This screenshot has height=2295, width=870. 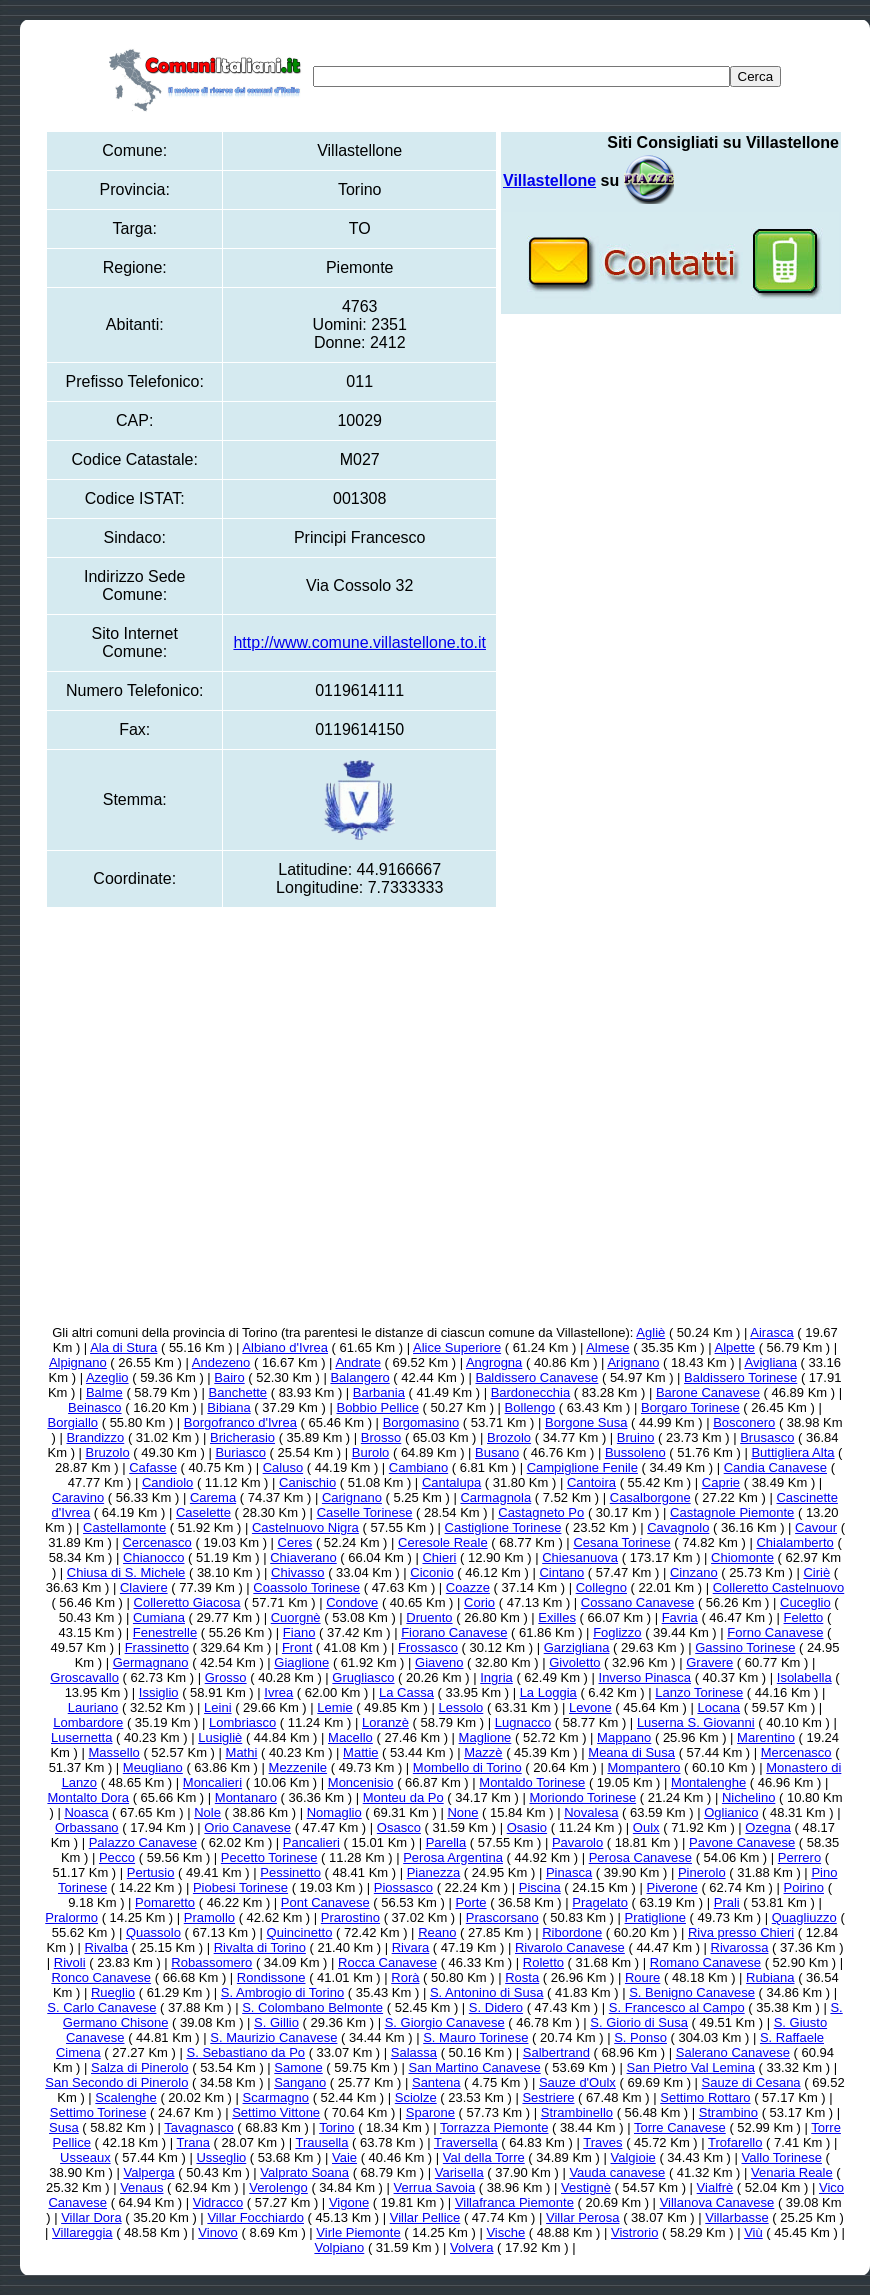 I want to click on Mazzè, so click(x=483, y=1752).